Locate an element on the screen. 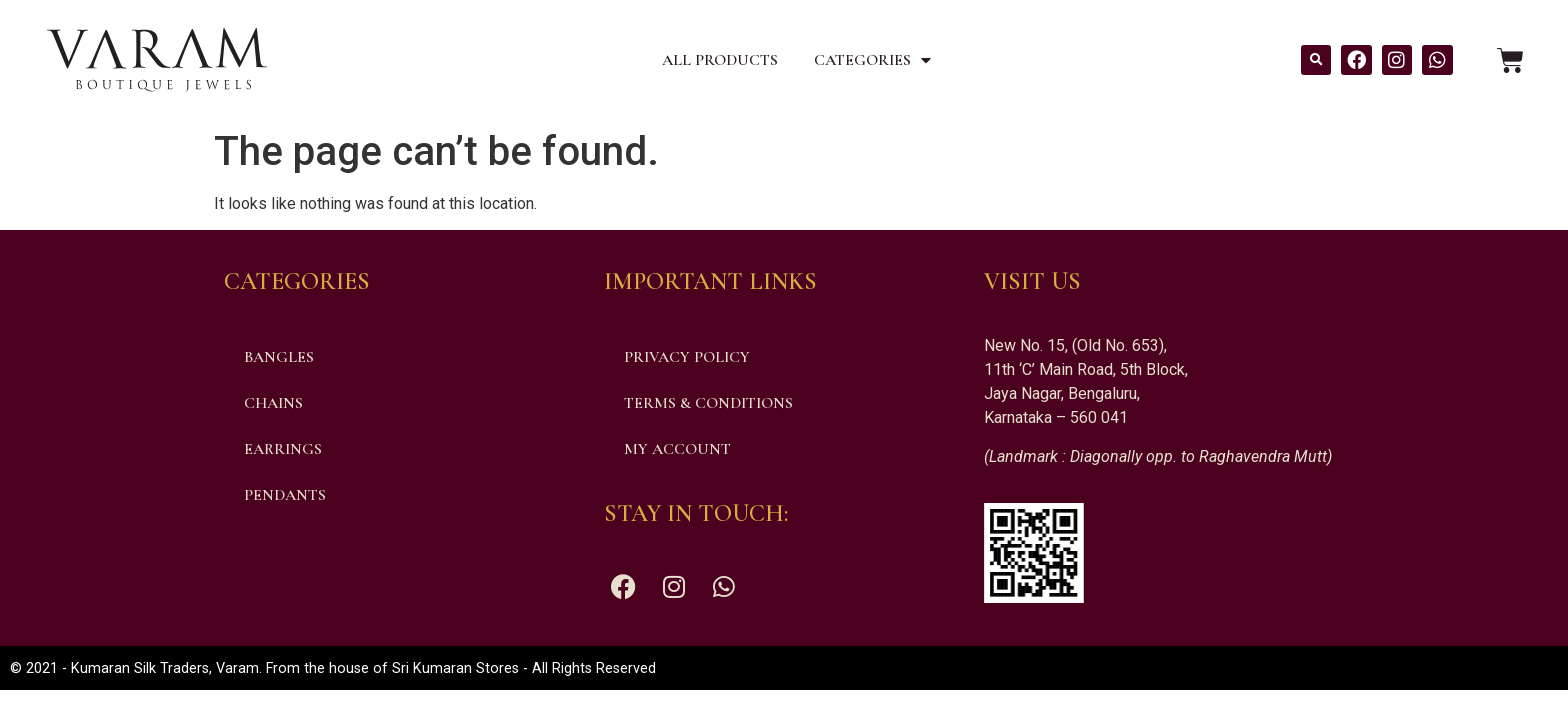 Image resolution: width=1568 pixels, height=720 pixels. Terms & Conditions is located at coordinates (708, 403).